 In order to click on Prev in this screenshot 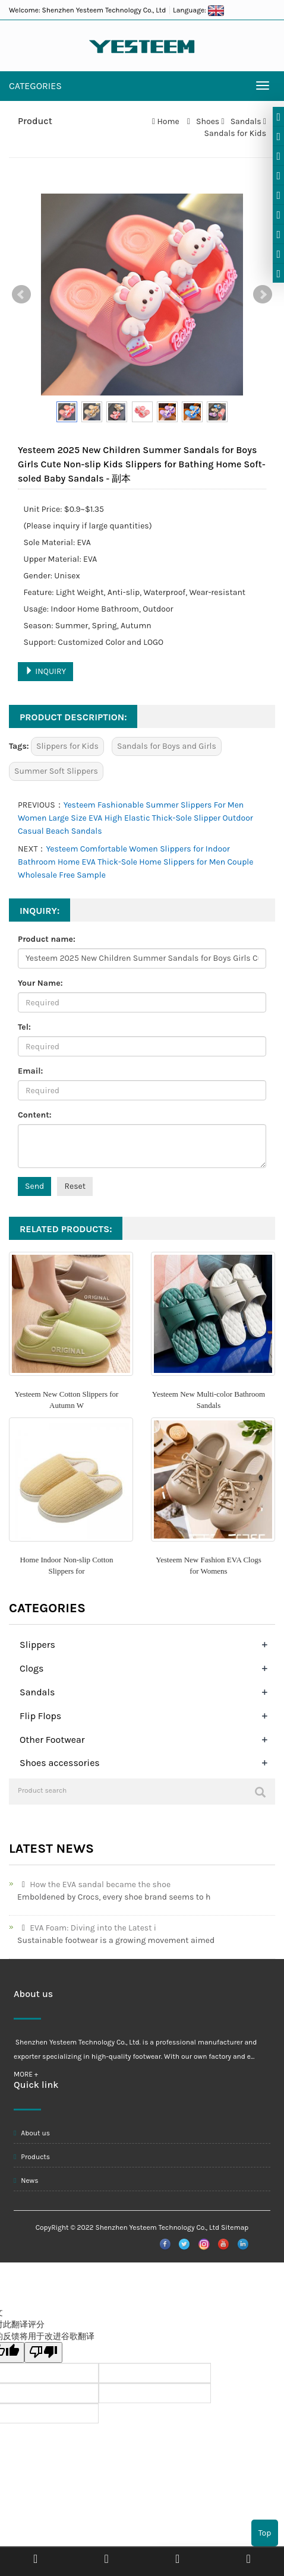, I will do `click(21, 294)`.